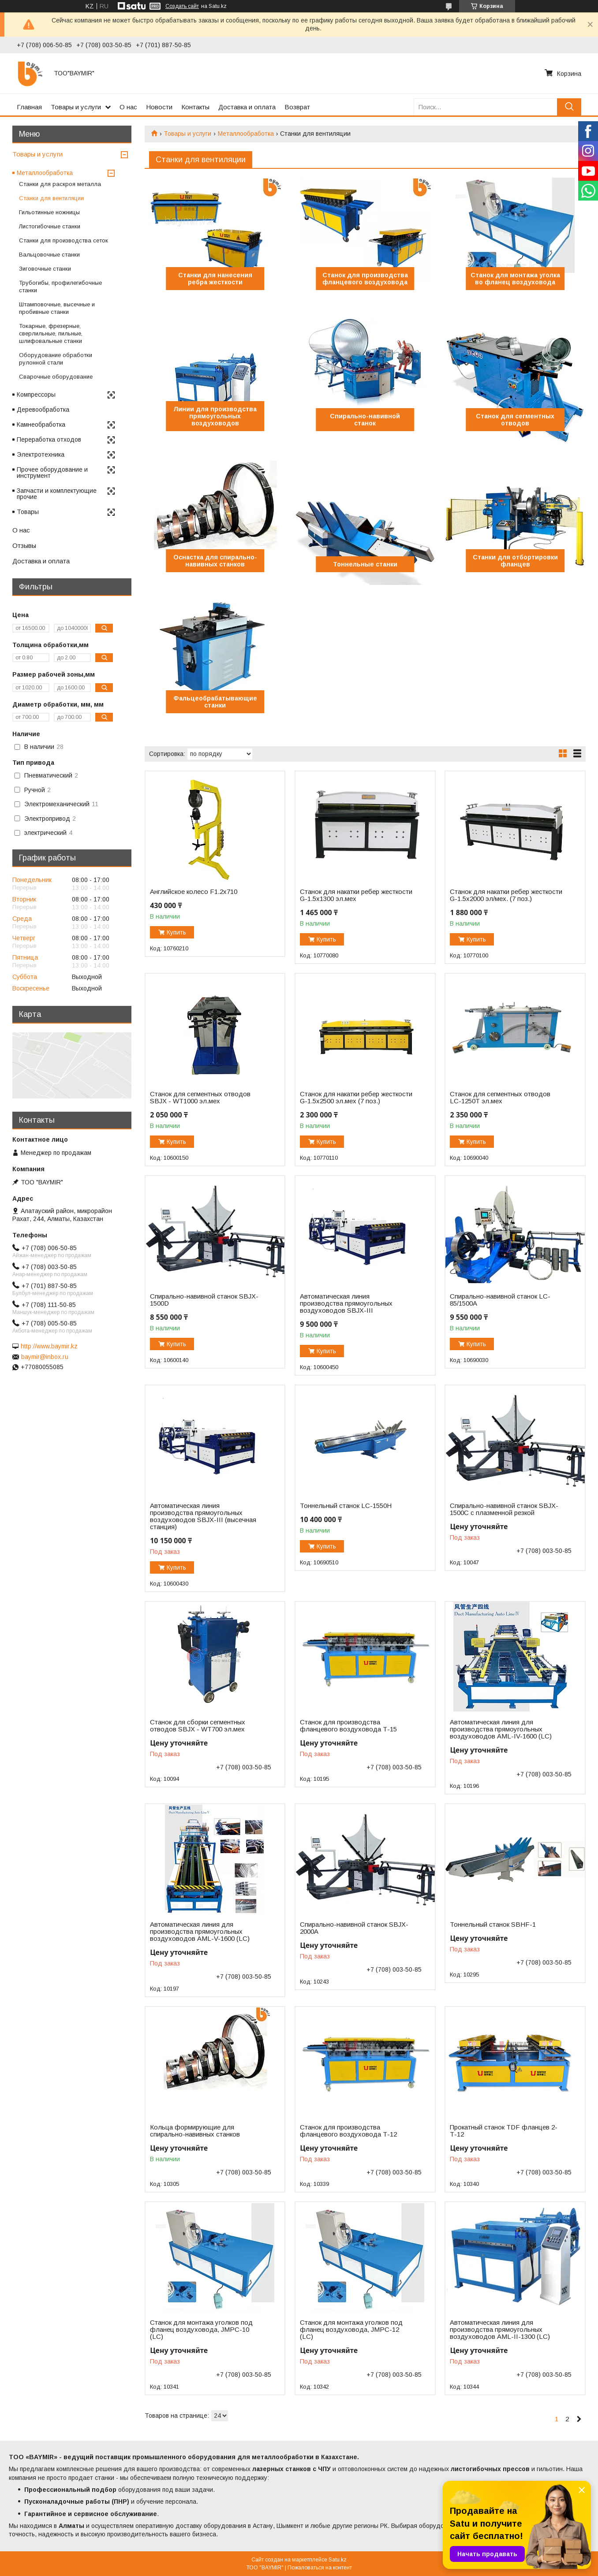 This screenshot has height=2576, width=598. What do you see at coordinates (50, 333) in the screenshot?
I see `Токарные, фрезерные, сверлильные, пильные, шлифовальные станки` at bounding box center [50, 333].